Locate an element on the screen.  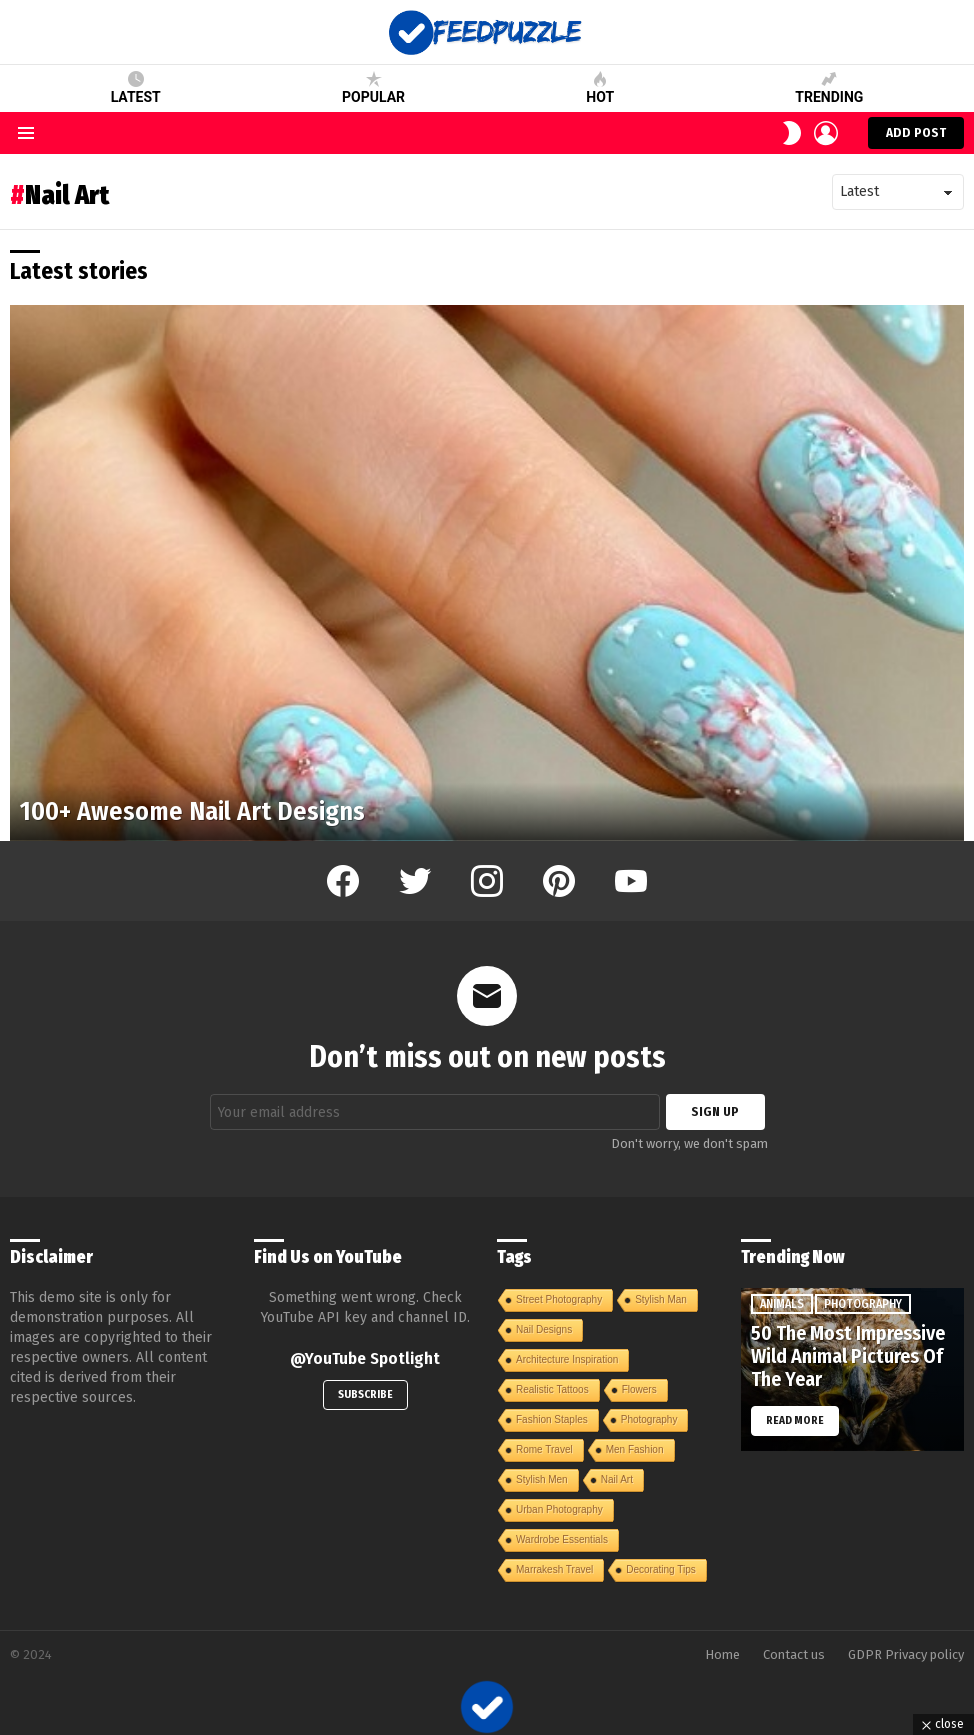
Stylish Men [Stylish Men (1 item)] is located at coordinates (542, 1479).